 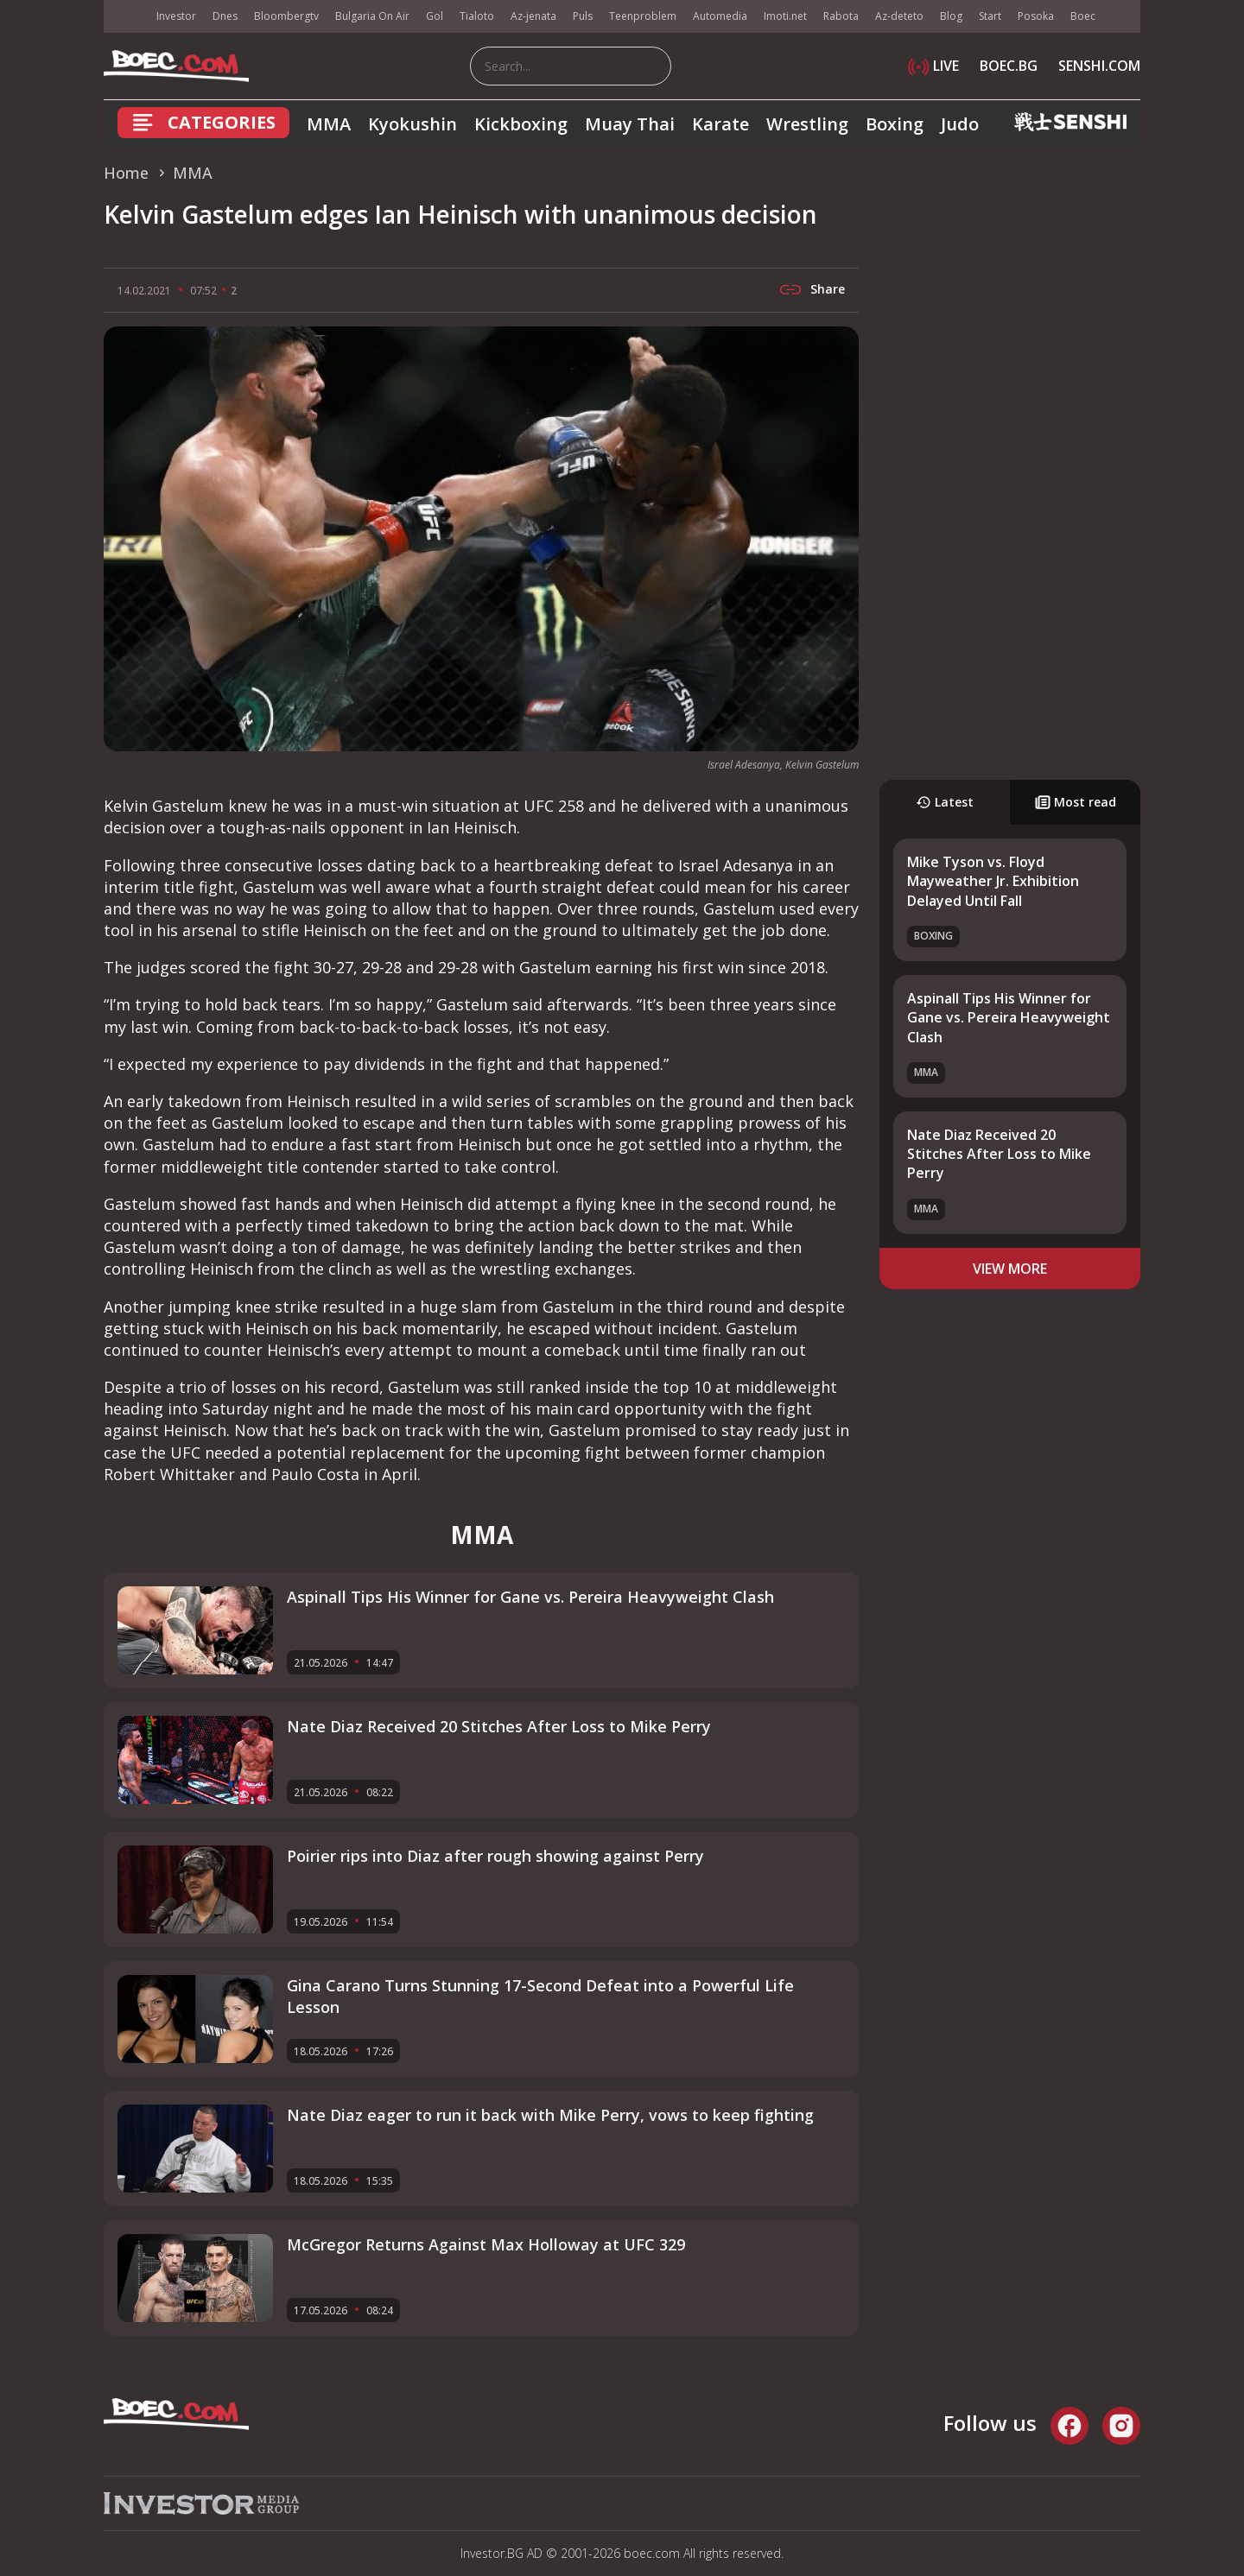 What do you see at coordinates (583, 16) in the screenshot?
I see `Puls` at bounding box center [583, 16].